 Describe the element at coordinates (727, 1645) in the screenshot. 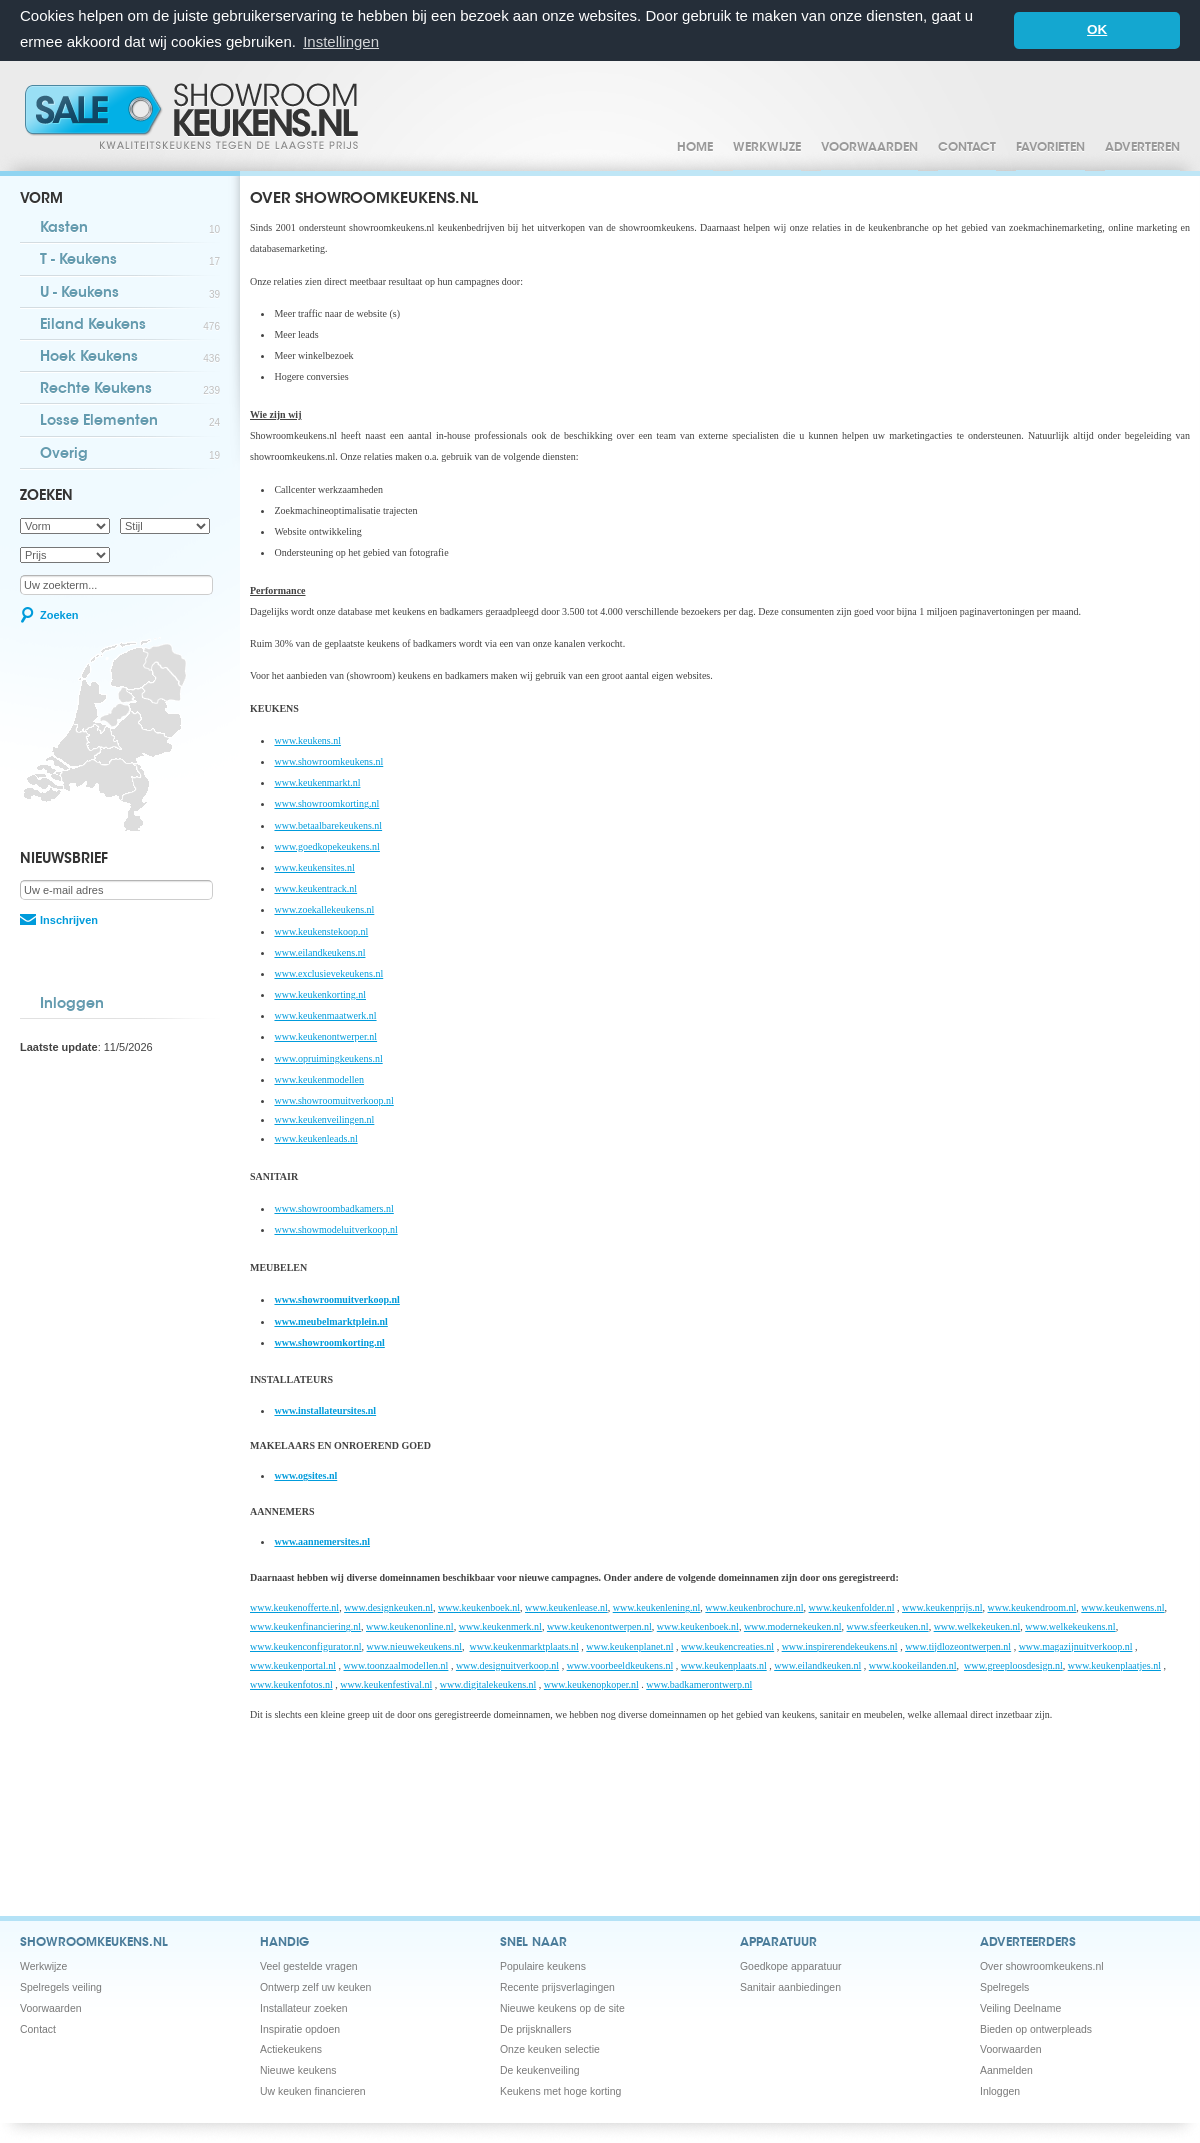

I see `www.keukencreaties.nl` at that location.